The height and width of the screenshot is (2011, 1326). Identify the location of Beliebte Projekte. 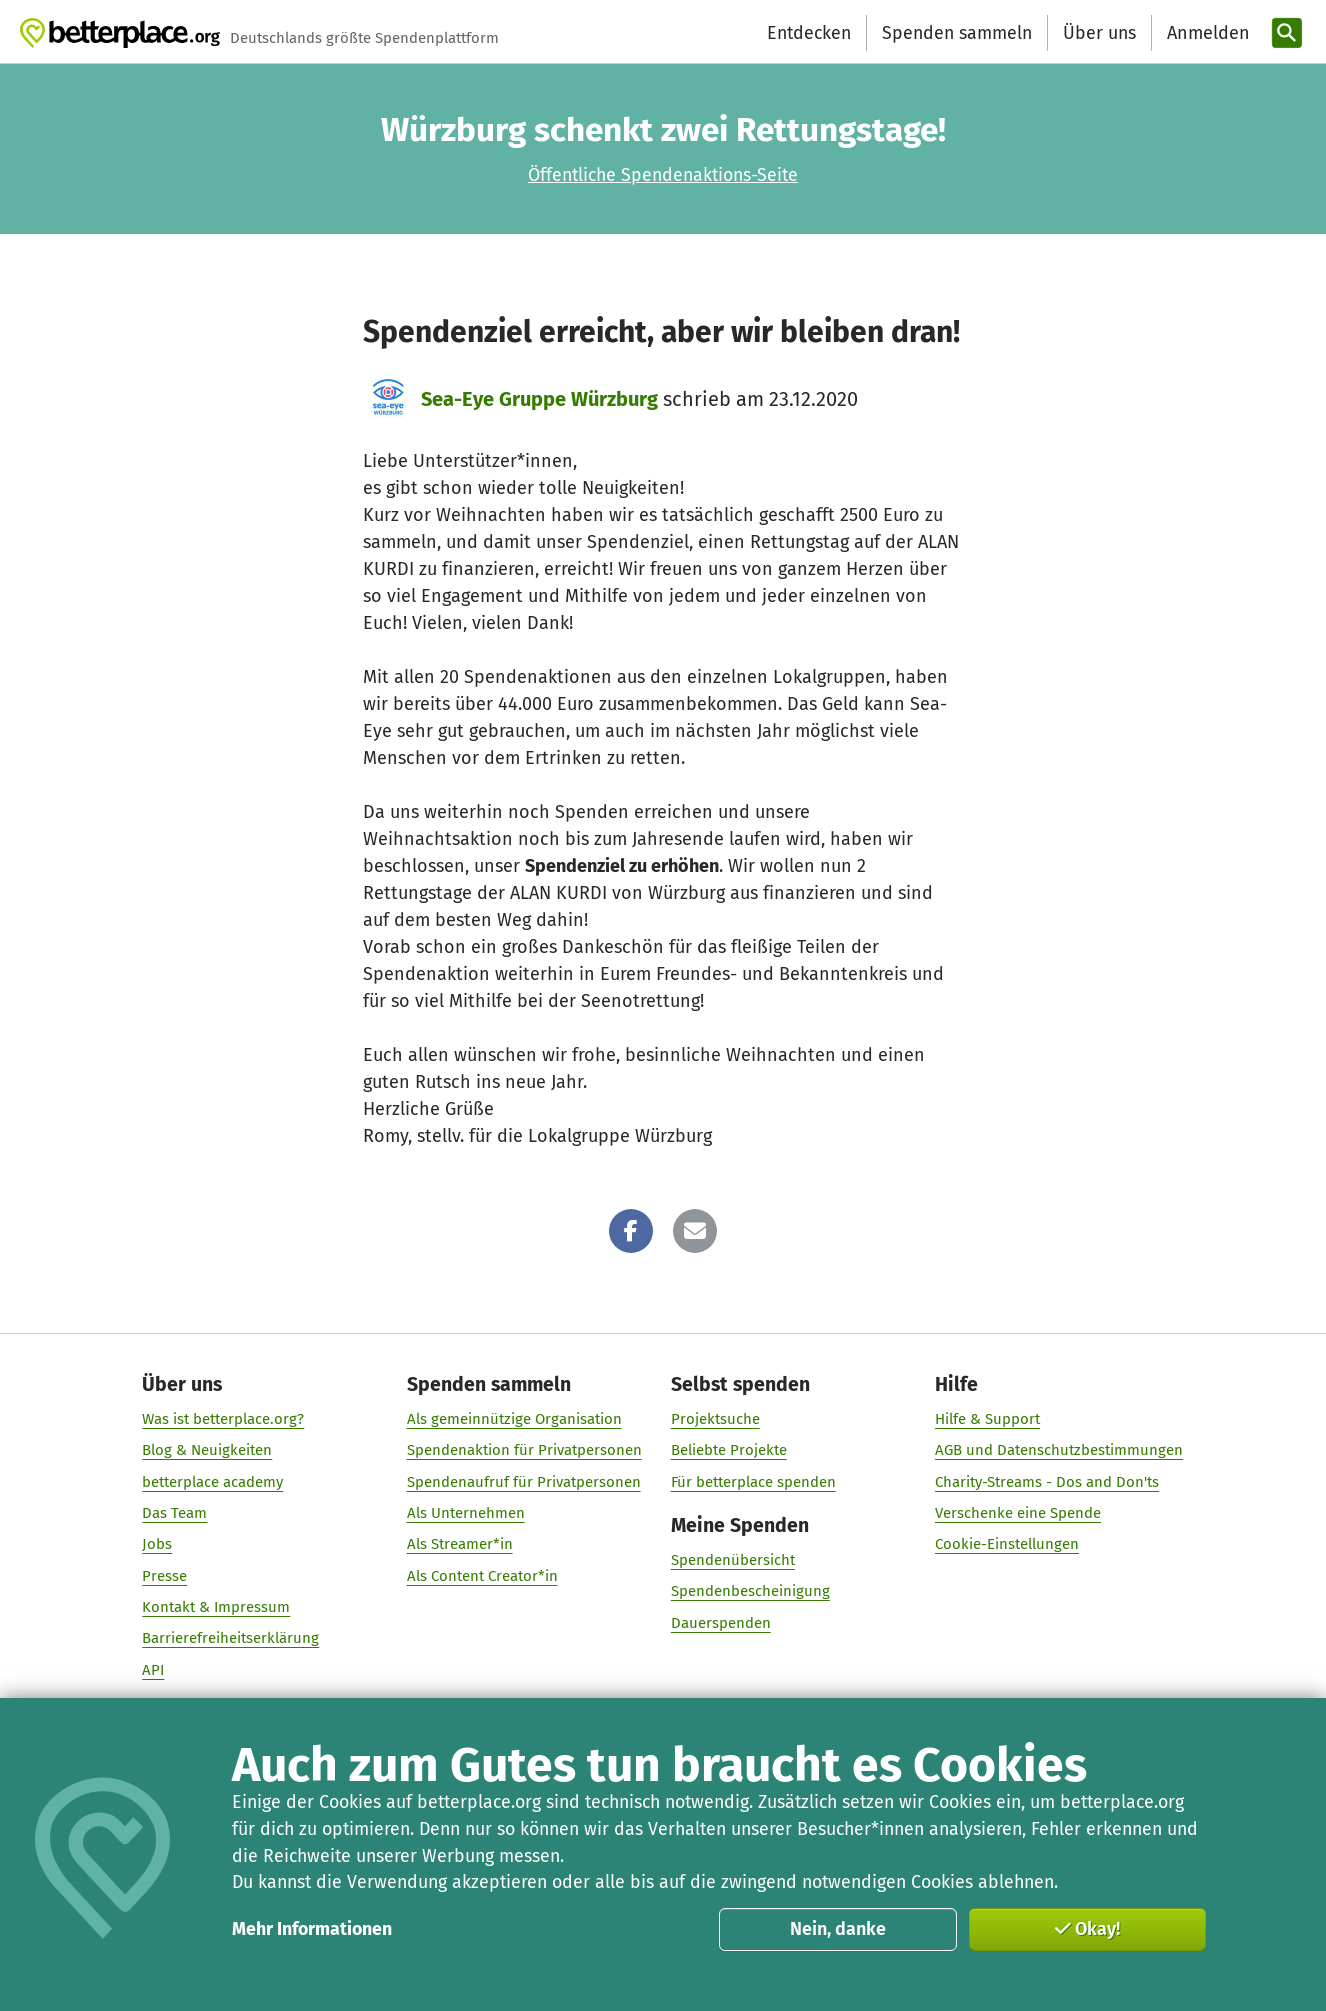
(729, 1450).